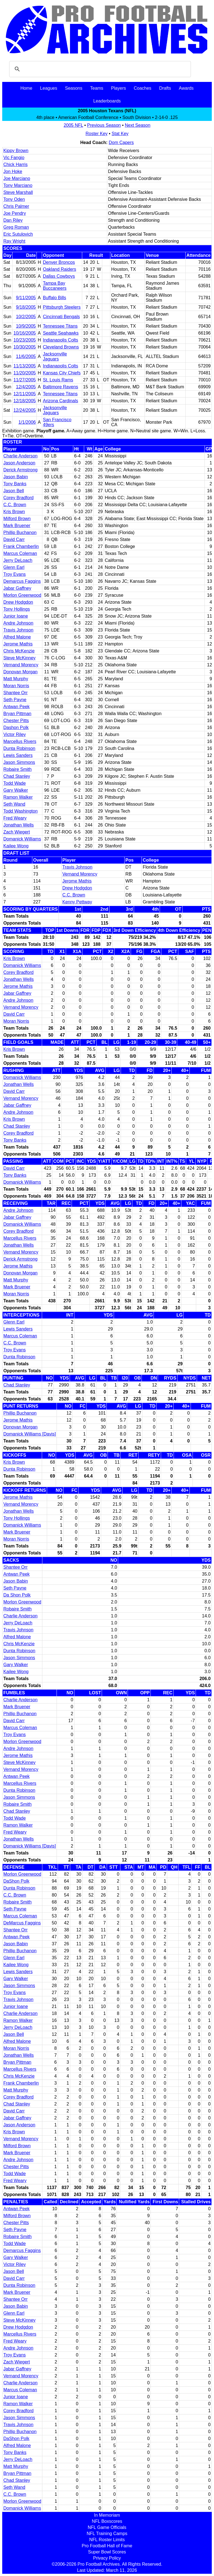 The height and width of the screenshot is (2576, 214). Describe the element at coordinates (18, 623) in the screenshot. I see `Andre Johnson` at that location.